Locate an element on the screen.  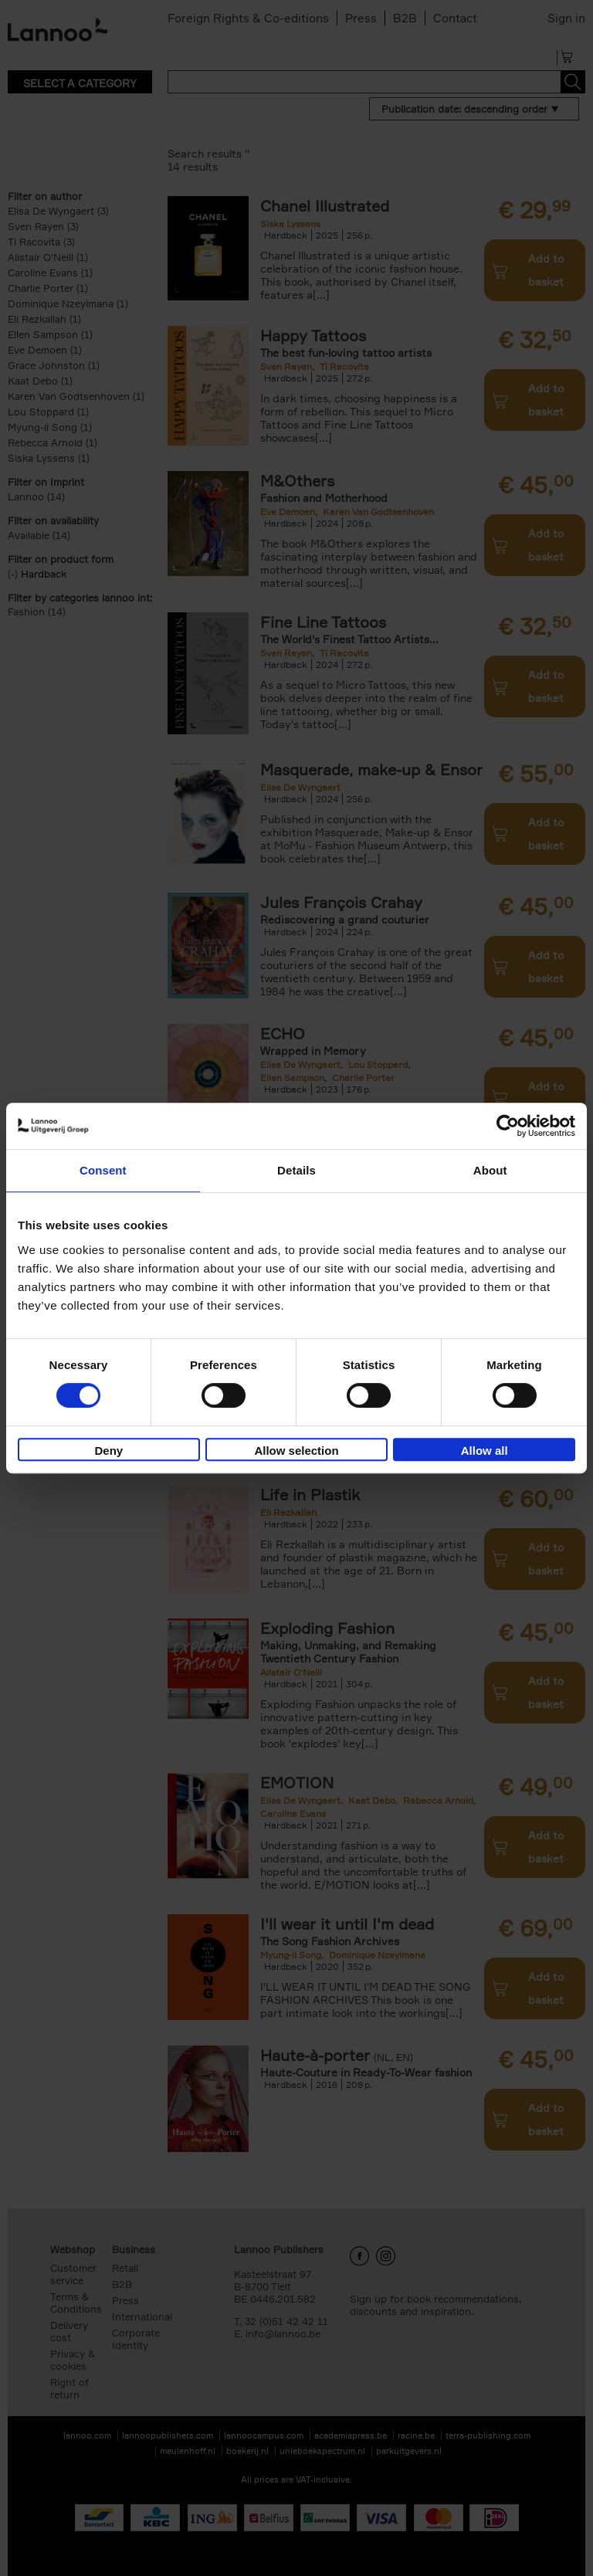
About [tab] is located at coordinates (490, 1170).